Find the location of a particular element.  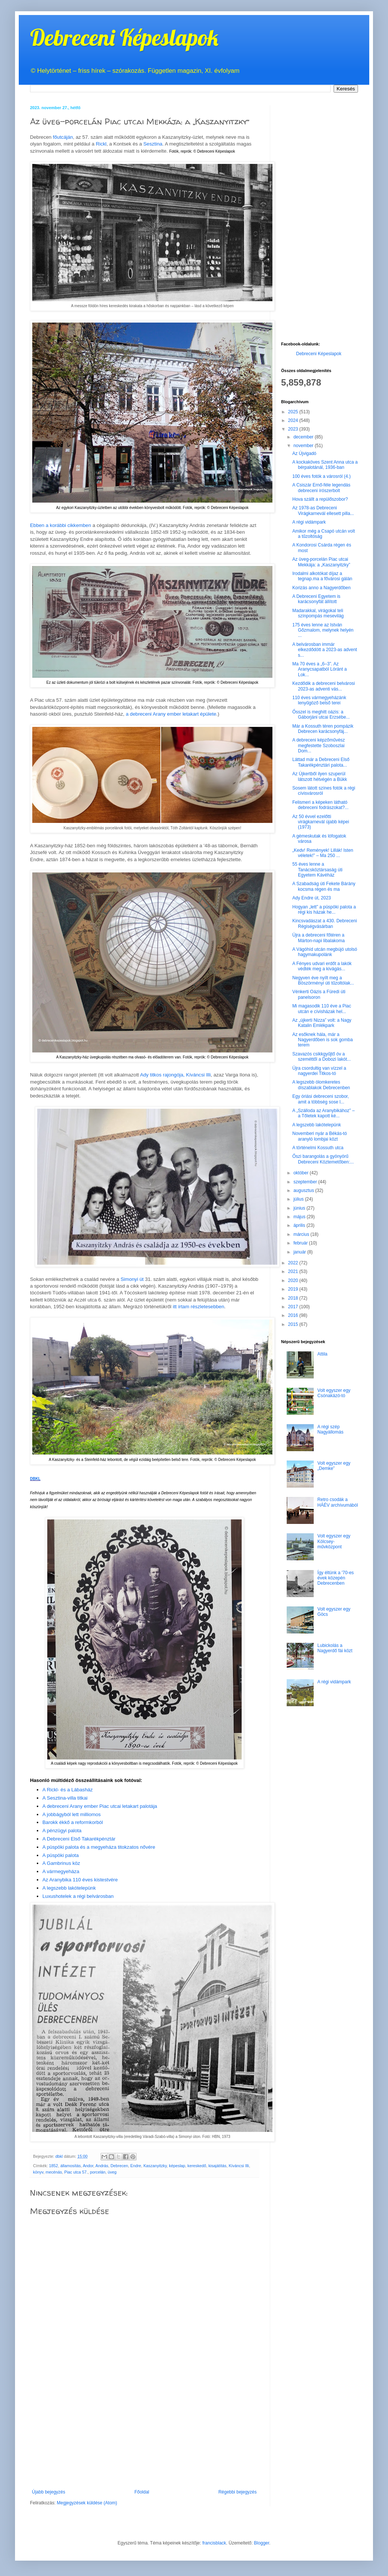

2022 is located at coordinates (293, 1262).